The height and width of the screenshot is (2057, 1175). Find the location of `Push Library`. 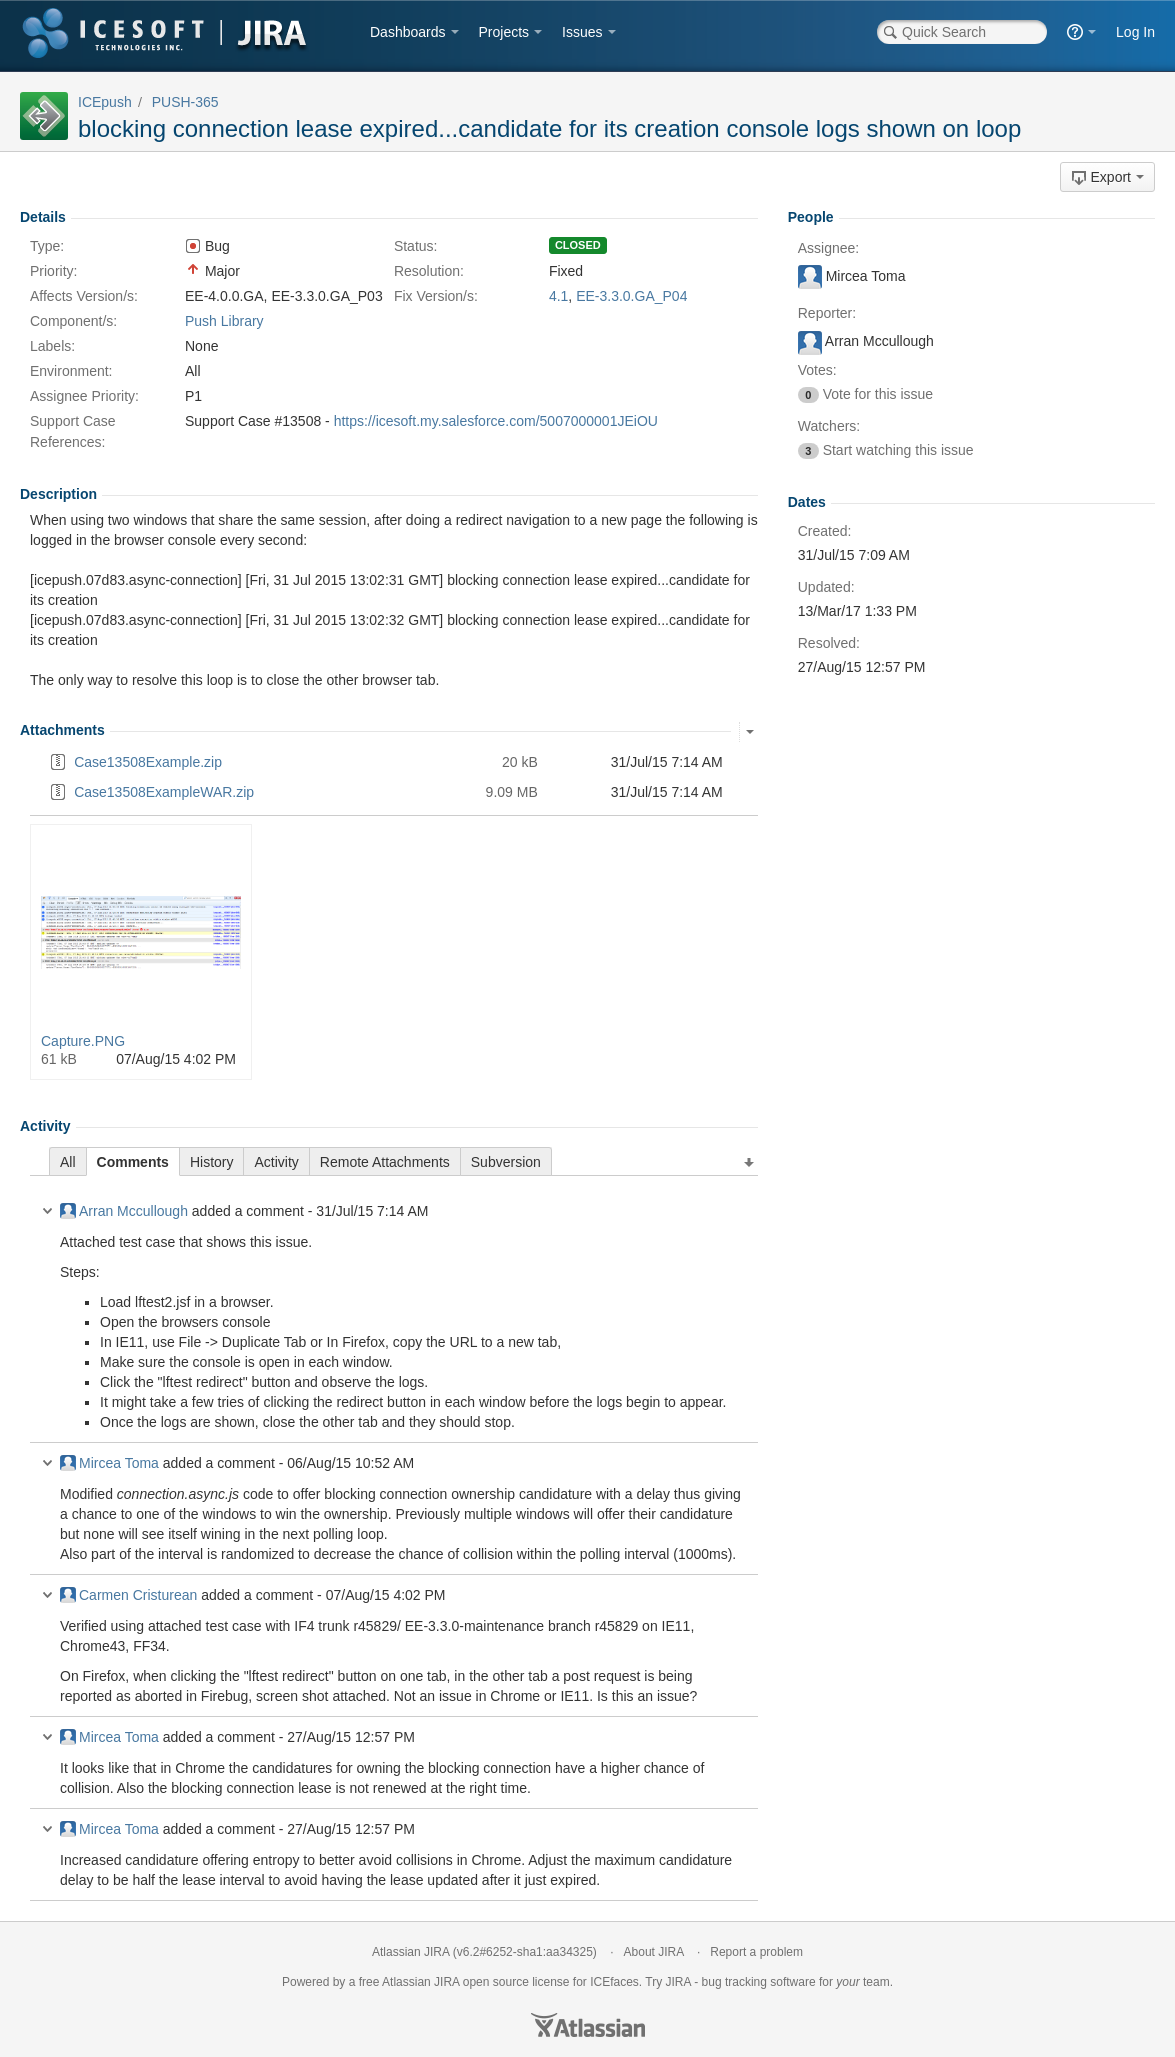

Push Library is located at coordinates (224, 321).